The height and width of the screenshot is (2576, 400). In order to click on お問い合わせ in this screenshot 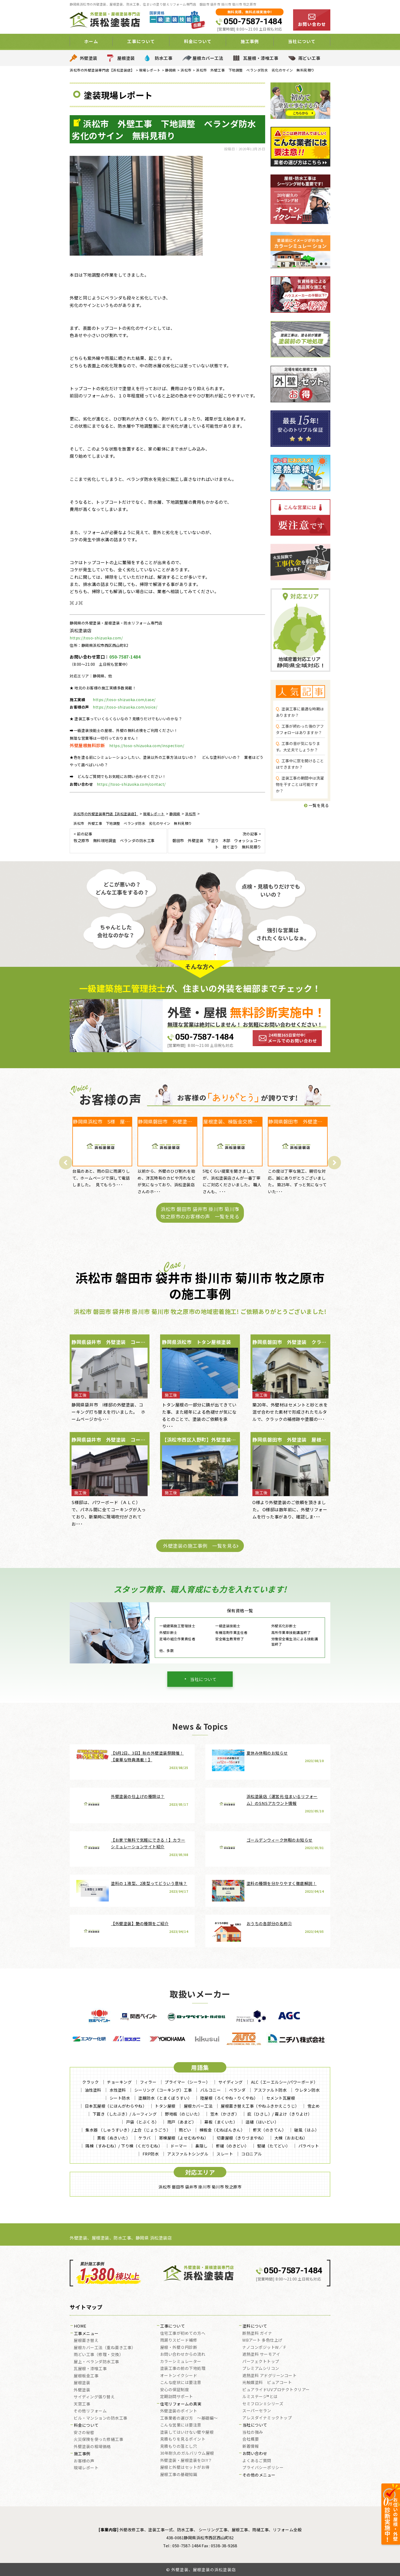, I will do `click(255, 2453)`.